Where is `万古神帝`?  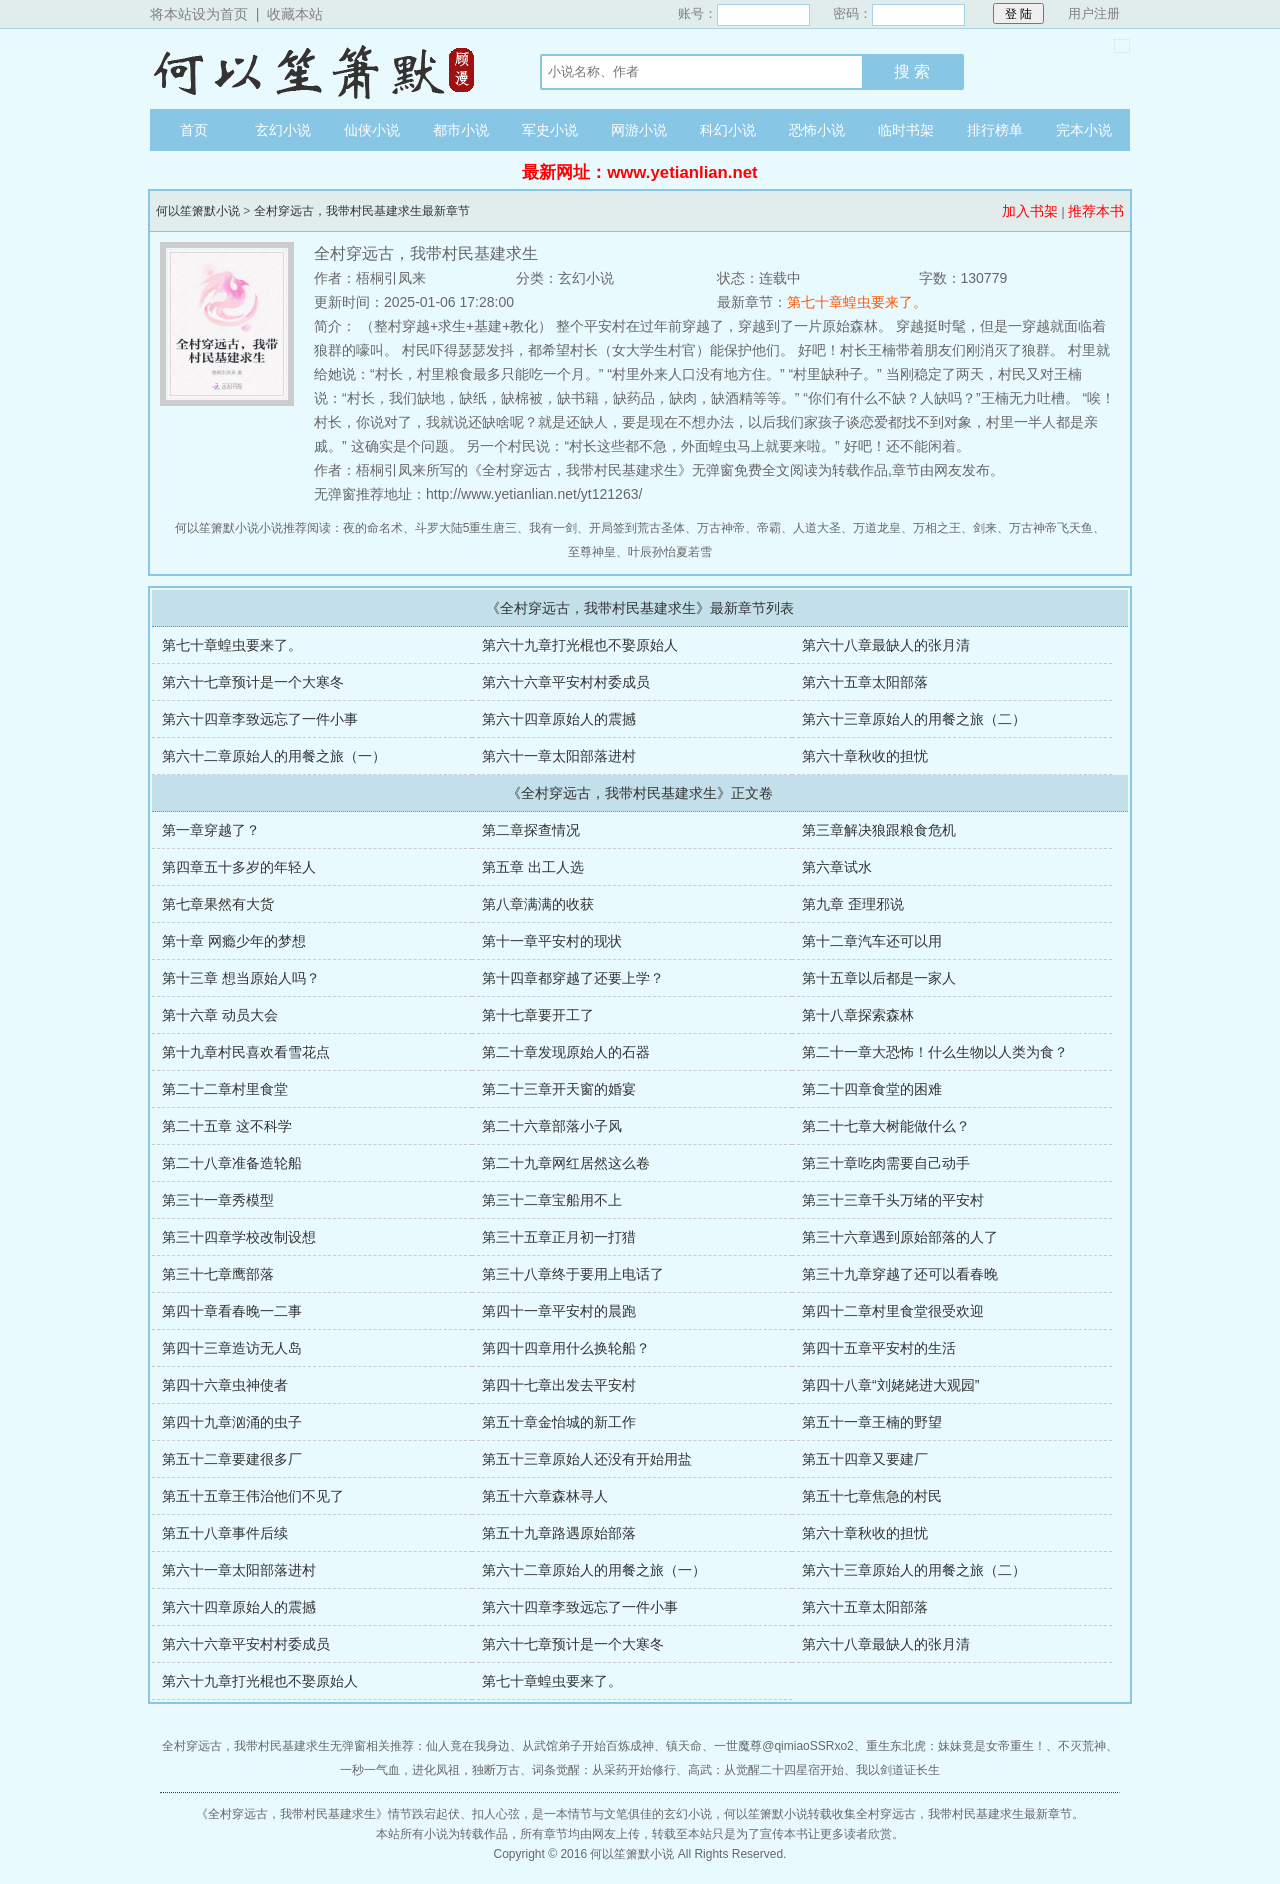
万古神帝 is located at coordinates (721, 528).